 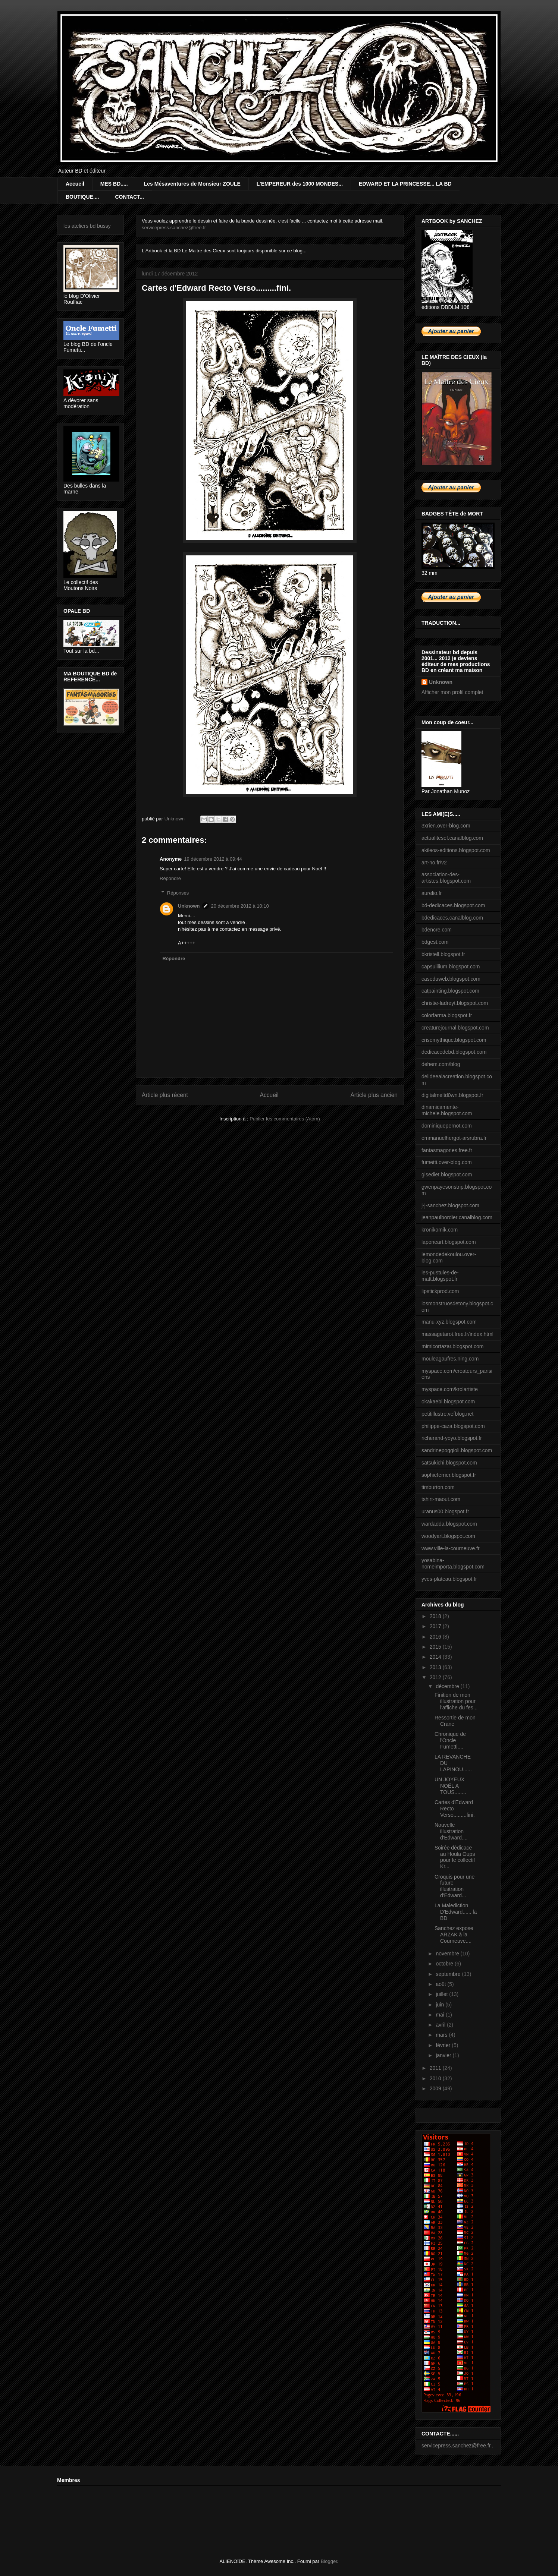 I want to click on Nouvelle illustration d'Edward...., so click(x=451, y=1831).